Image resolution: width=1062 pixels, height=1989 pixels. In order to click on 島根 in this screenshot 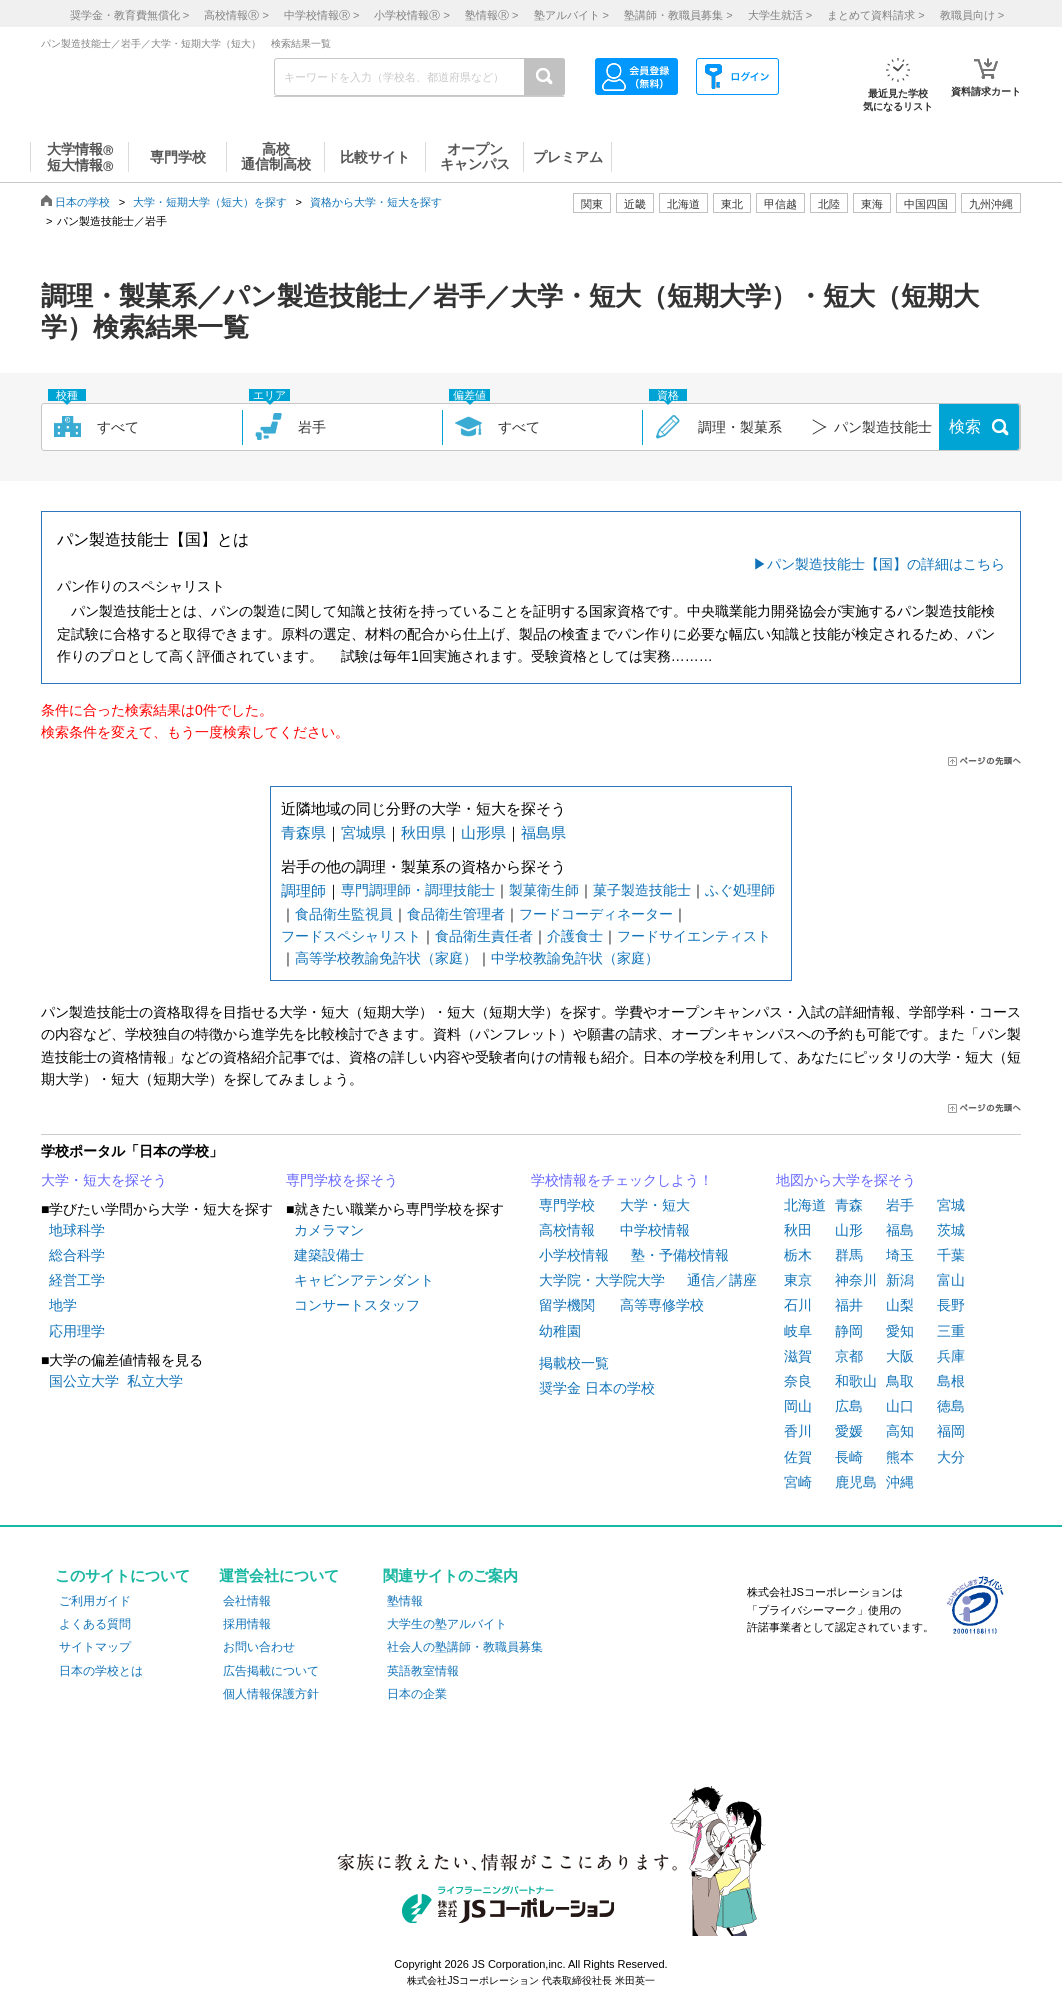, I will do `click(951, 1381)`.